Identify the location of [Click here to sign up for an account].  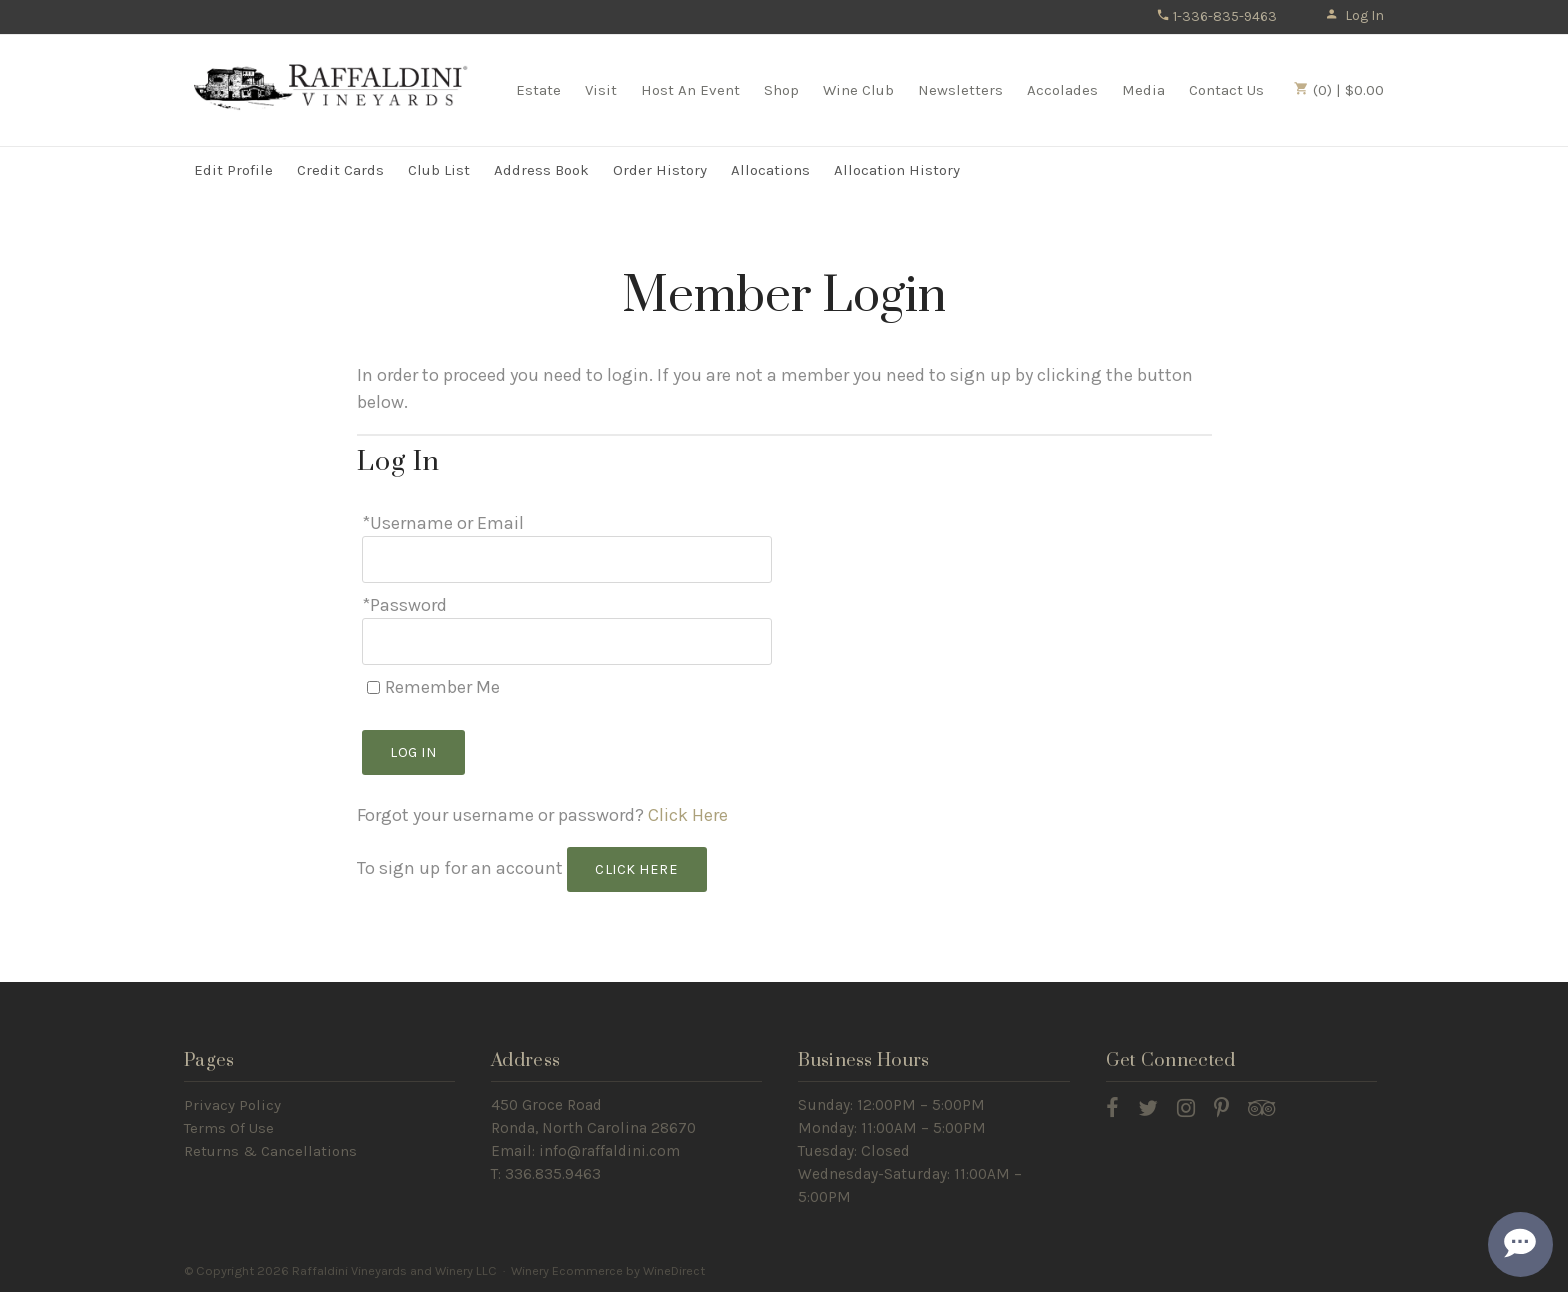
(637, 869).